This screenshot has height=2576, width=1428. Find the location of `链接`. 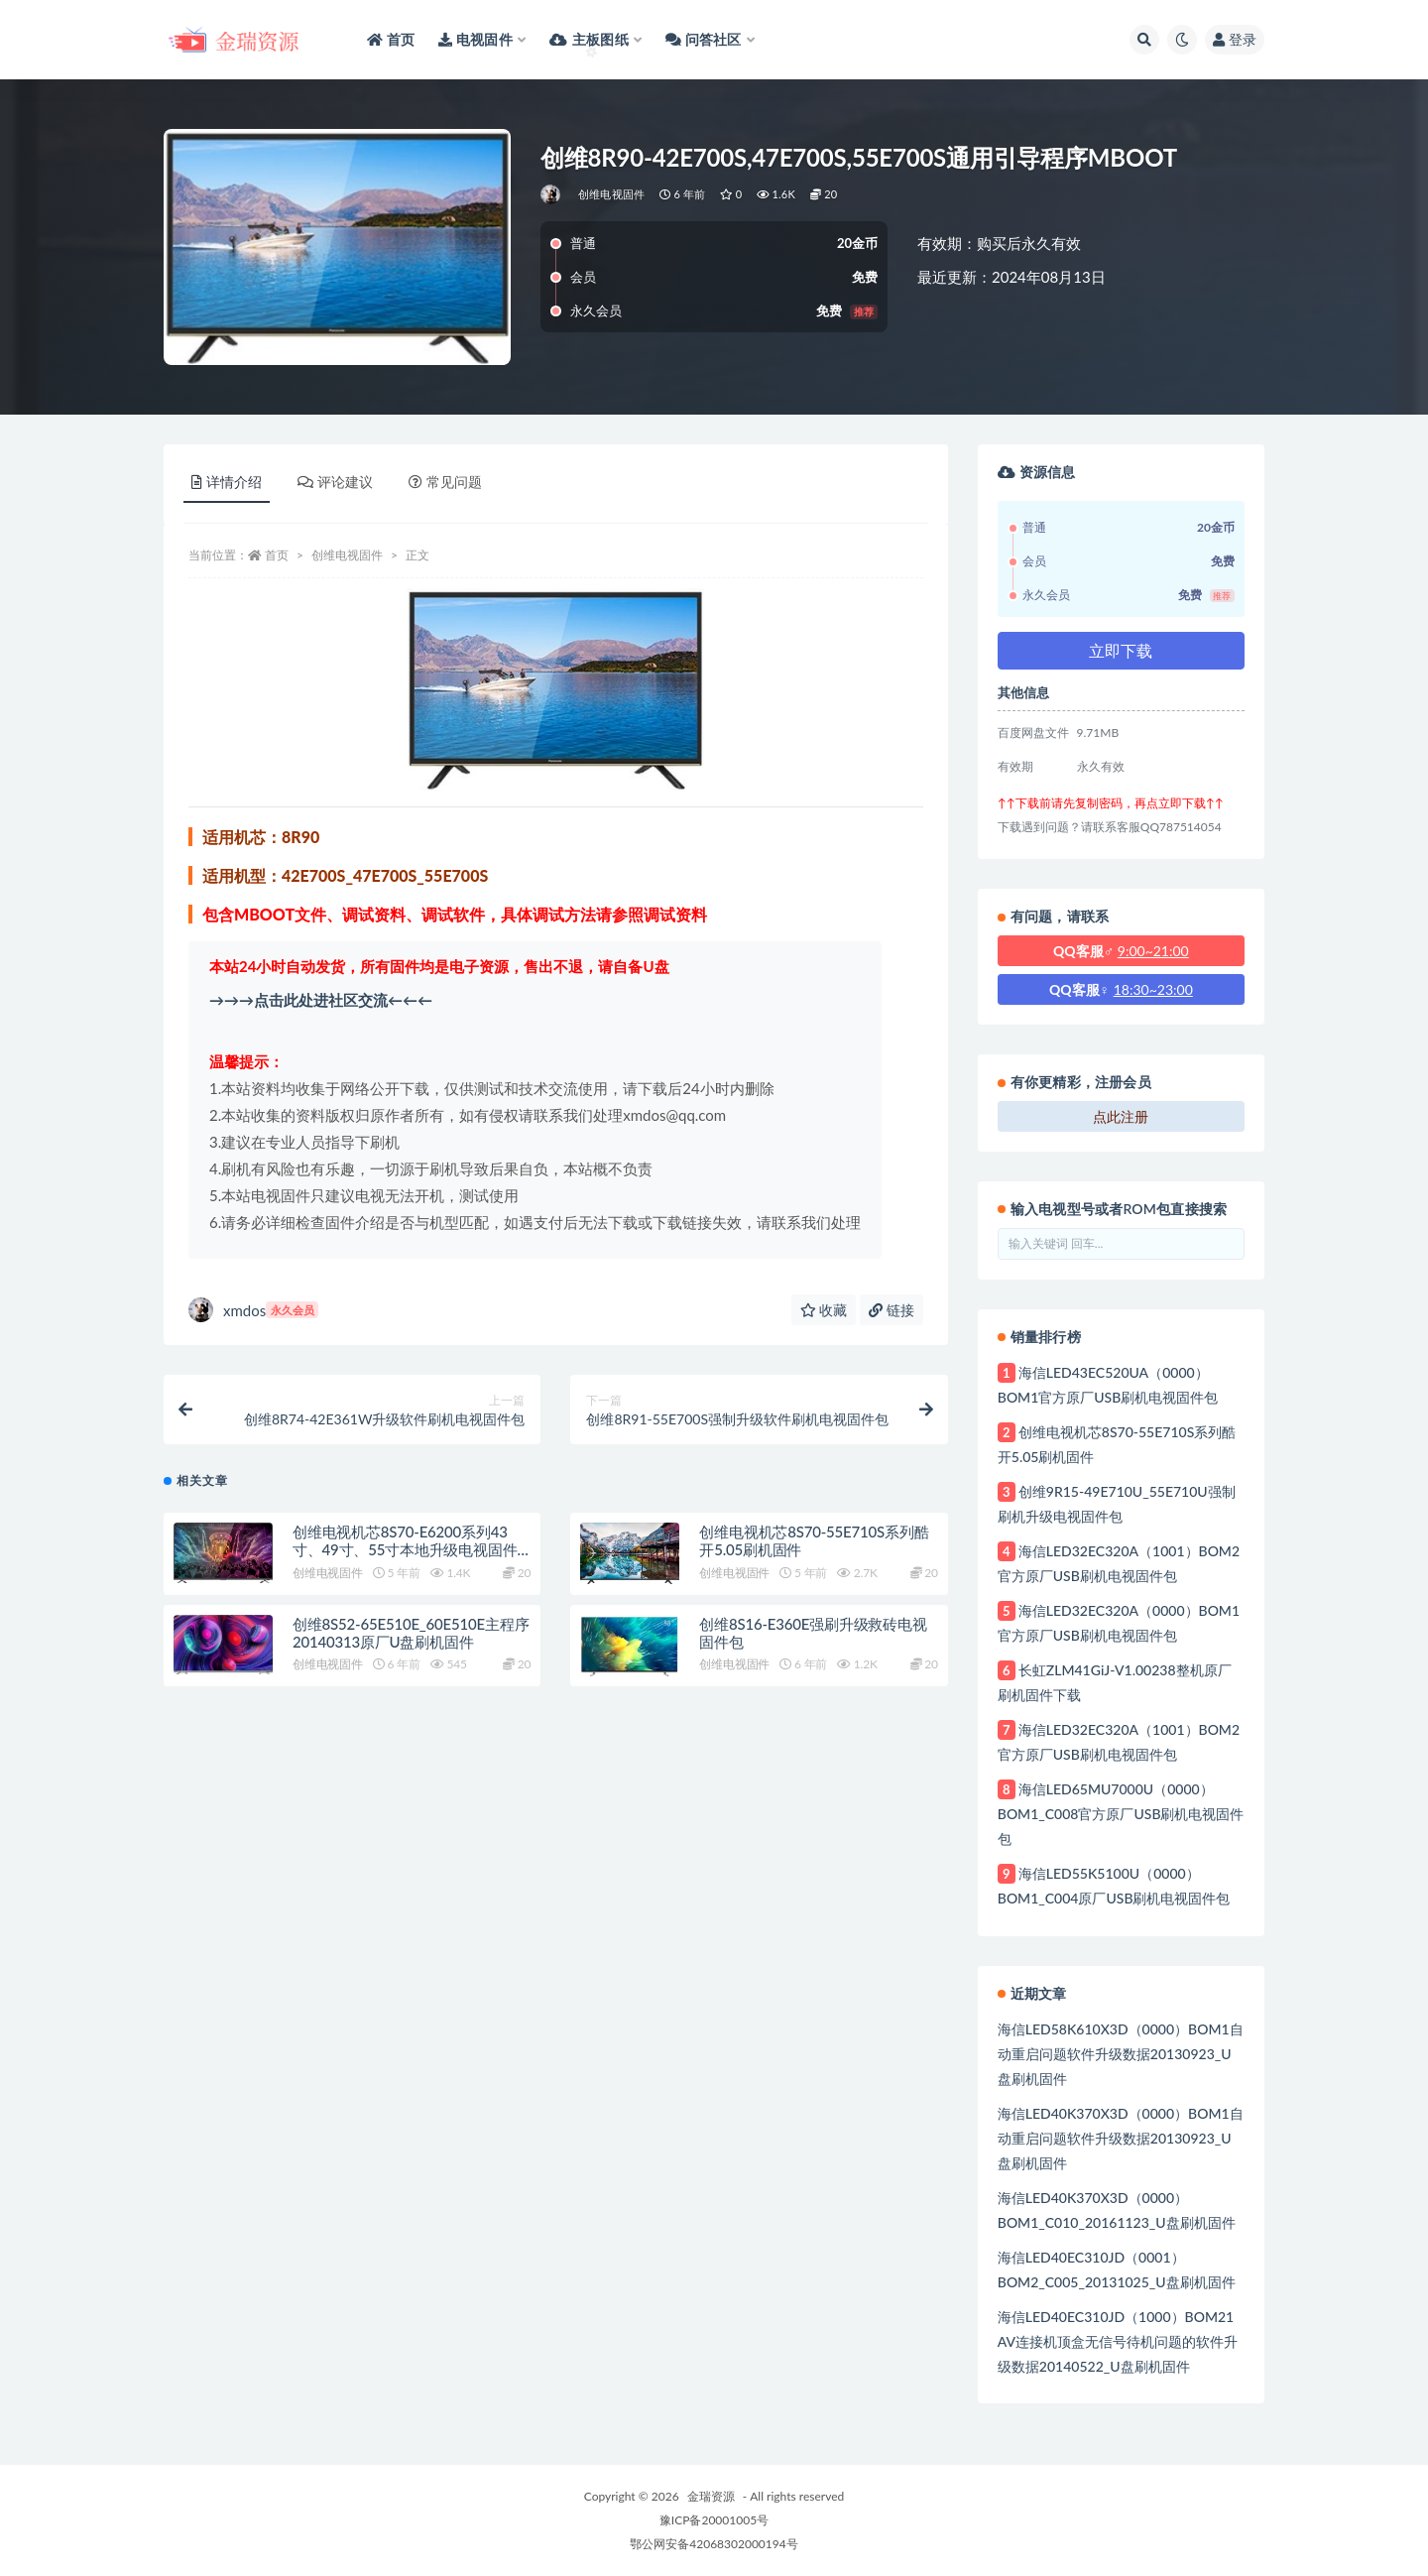

链接 is located at coordinates (891, 1309).